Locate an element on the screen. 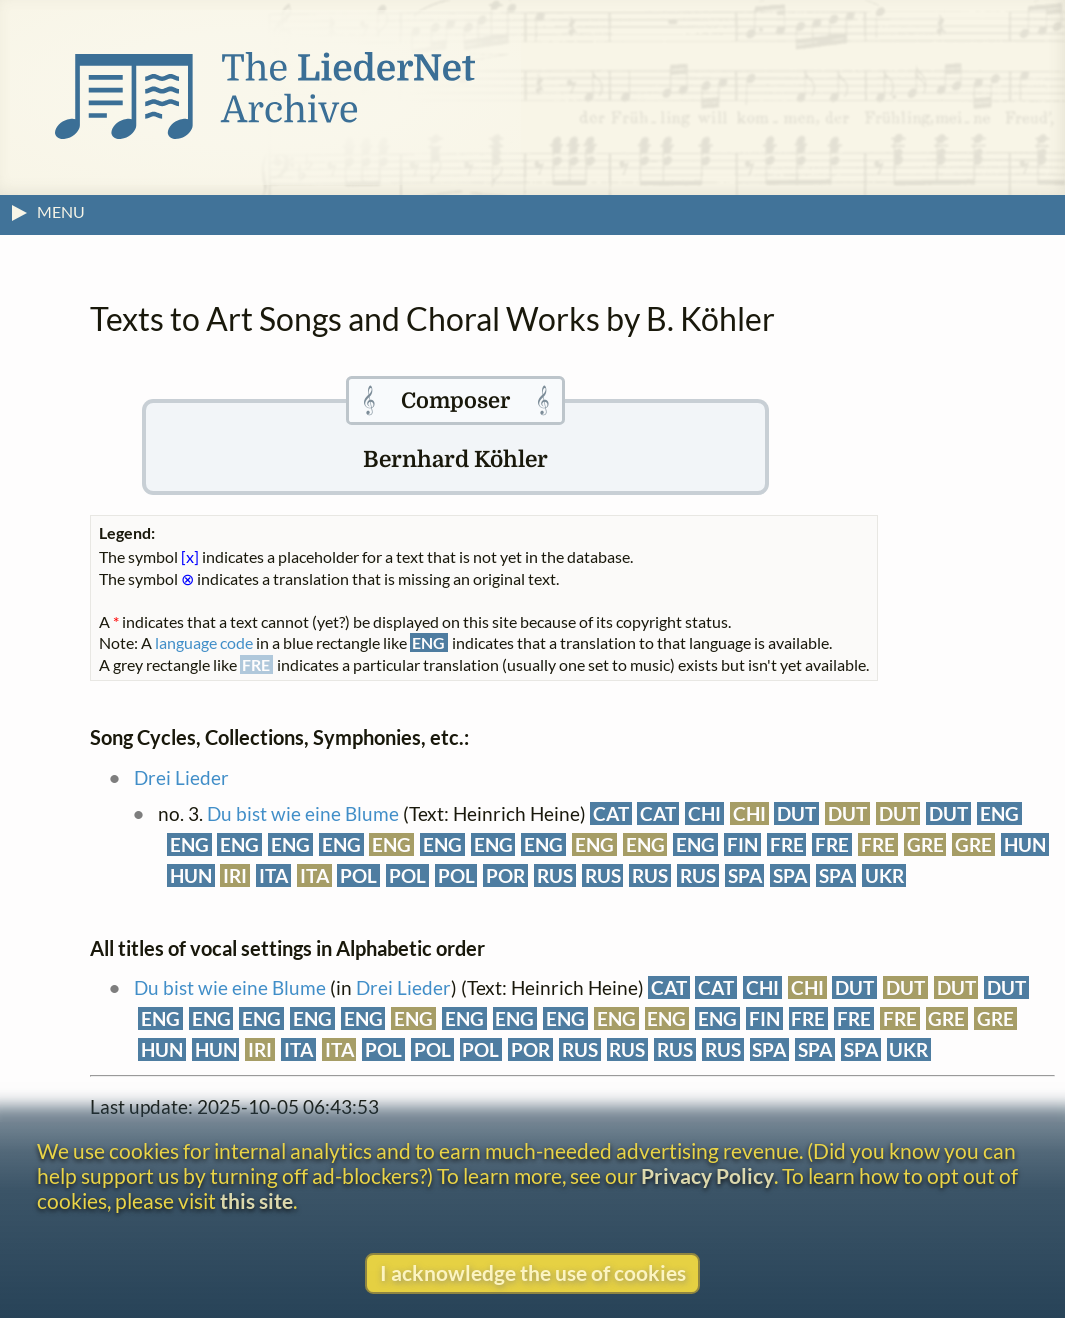 The height and width of the screenshot is (1318, 1065). FRE is located at coordinates (787, 844).